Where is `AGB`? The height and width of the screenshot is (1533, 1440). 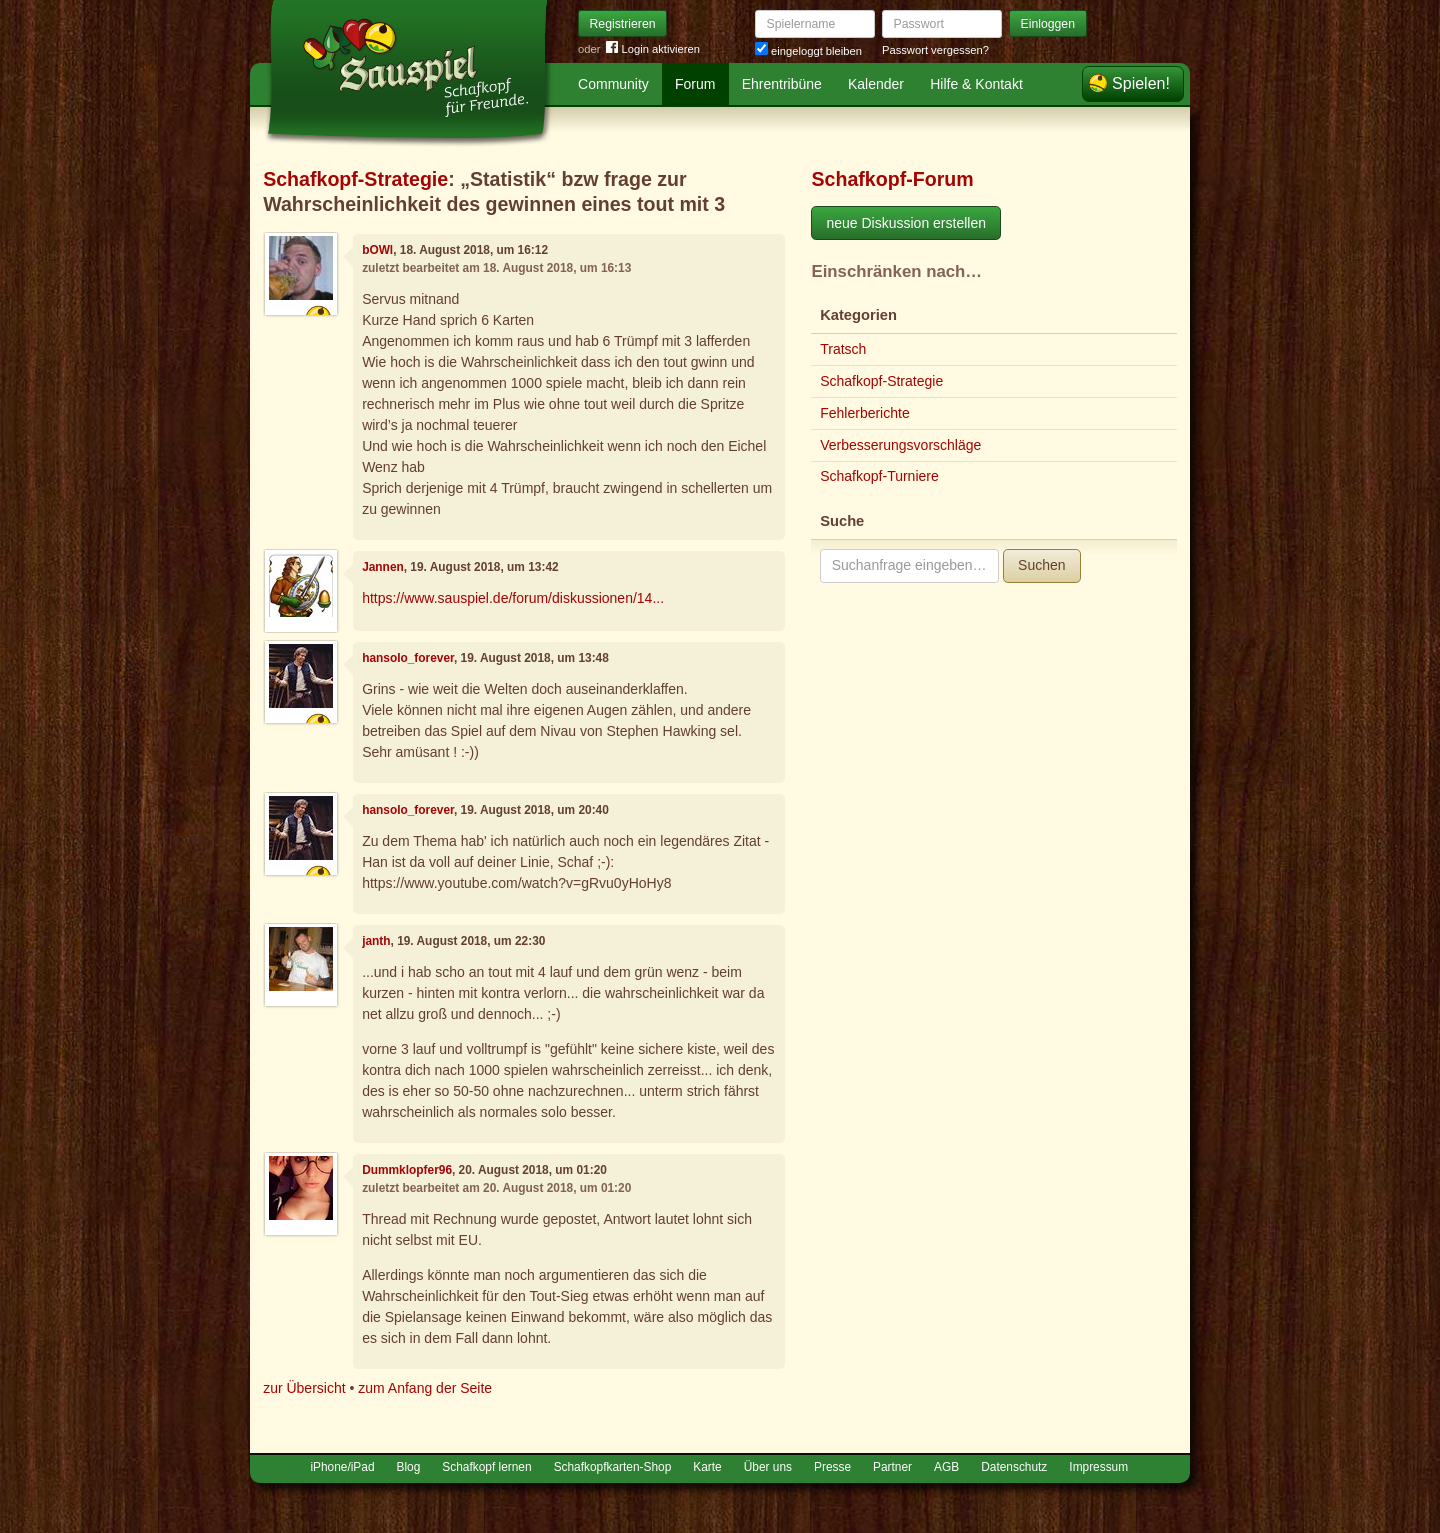
AGB is located at coordinates (946, 1467).